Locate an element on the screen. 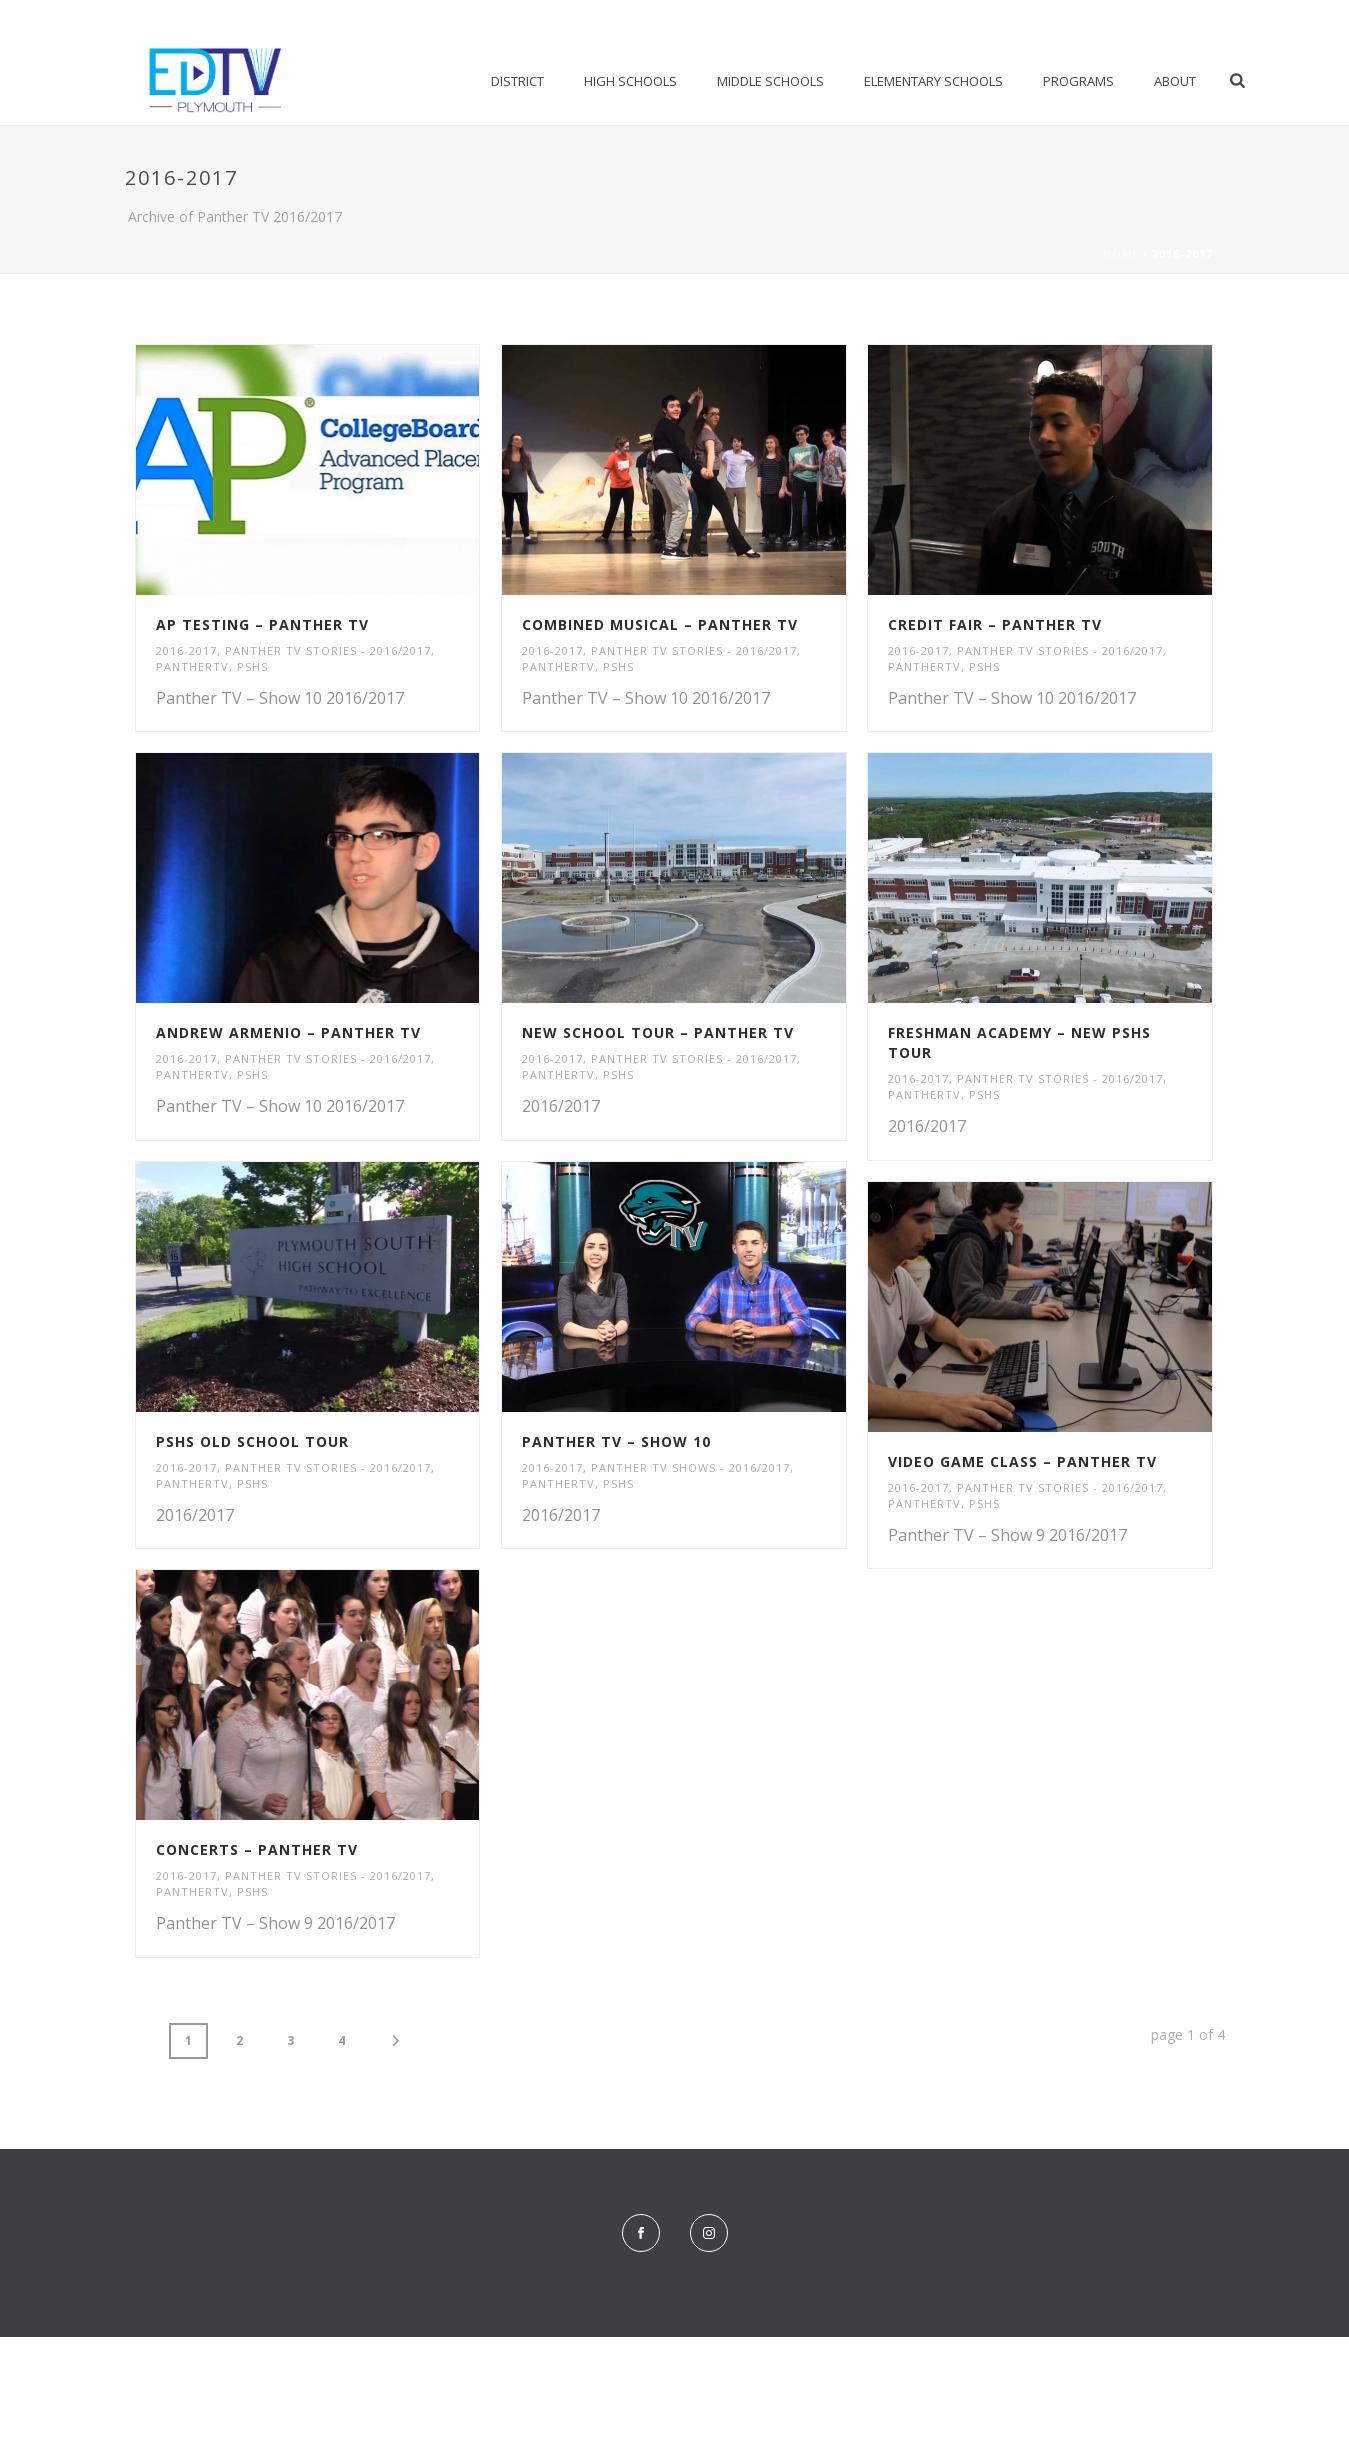  About is located at coordinates (1175, 81).